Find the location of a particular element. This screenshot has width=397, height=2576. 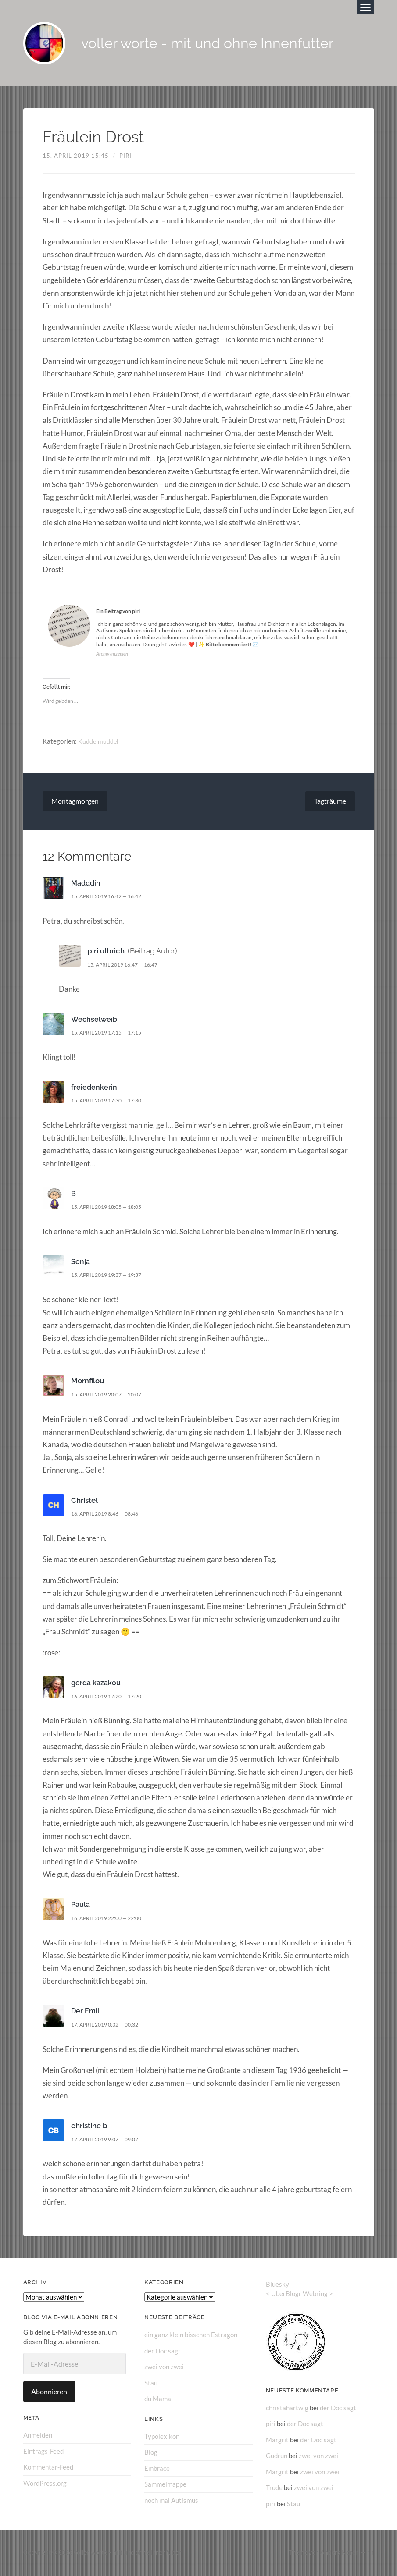

mir is located at coordinates (257, 632).